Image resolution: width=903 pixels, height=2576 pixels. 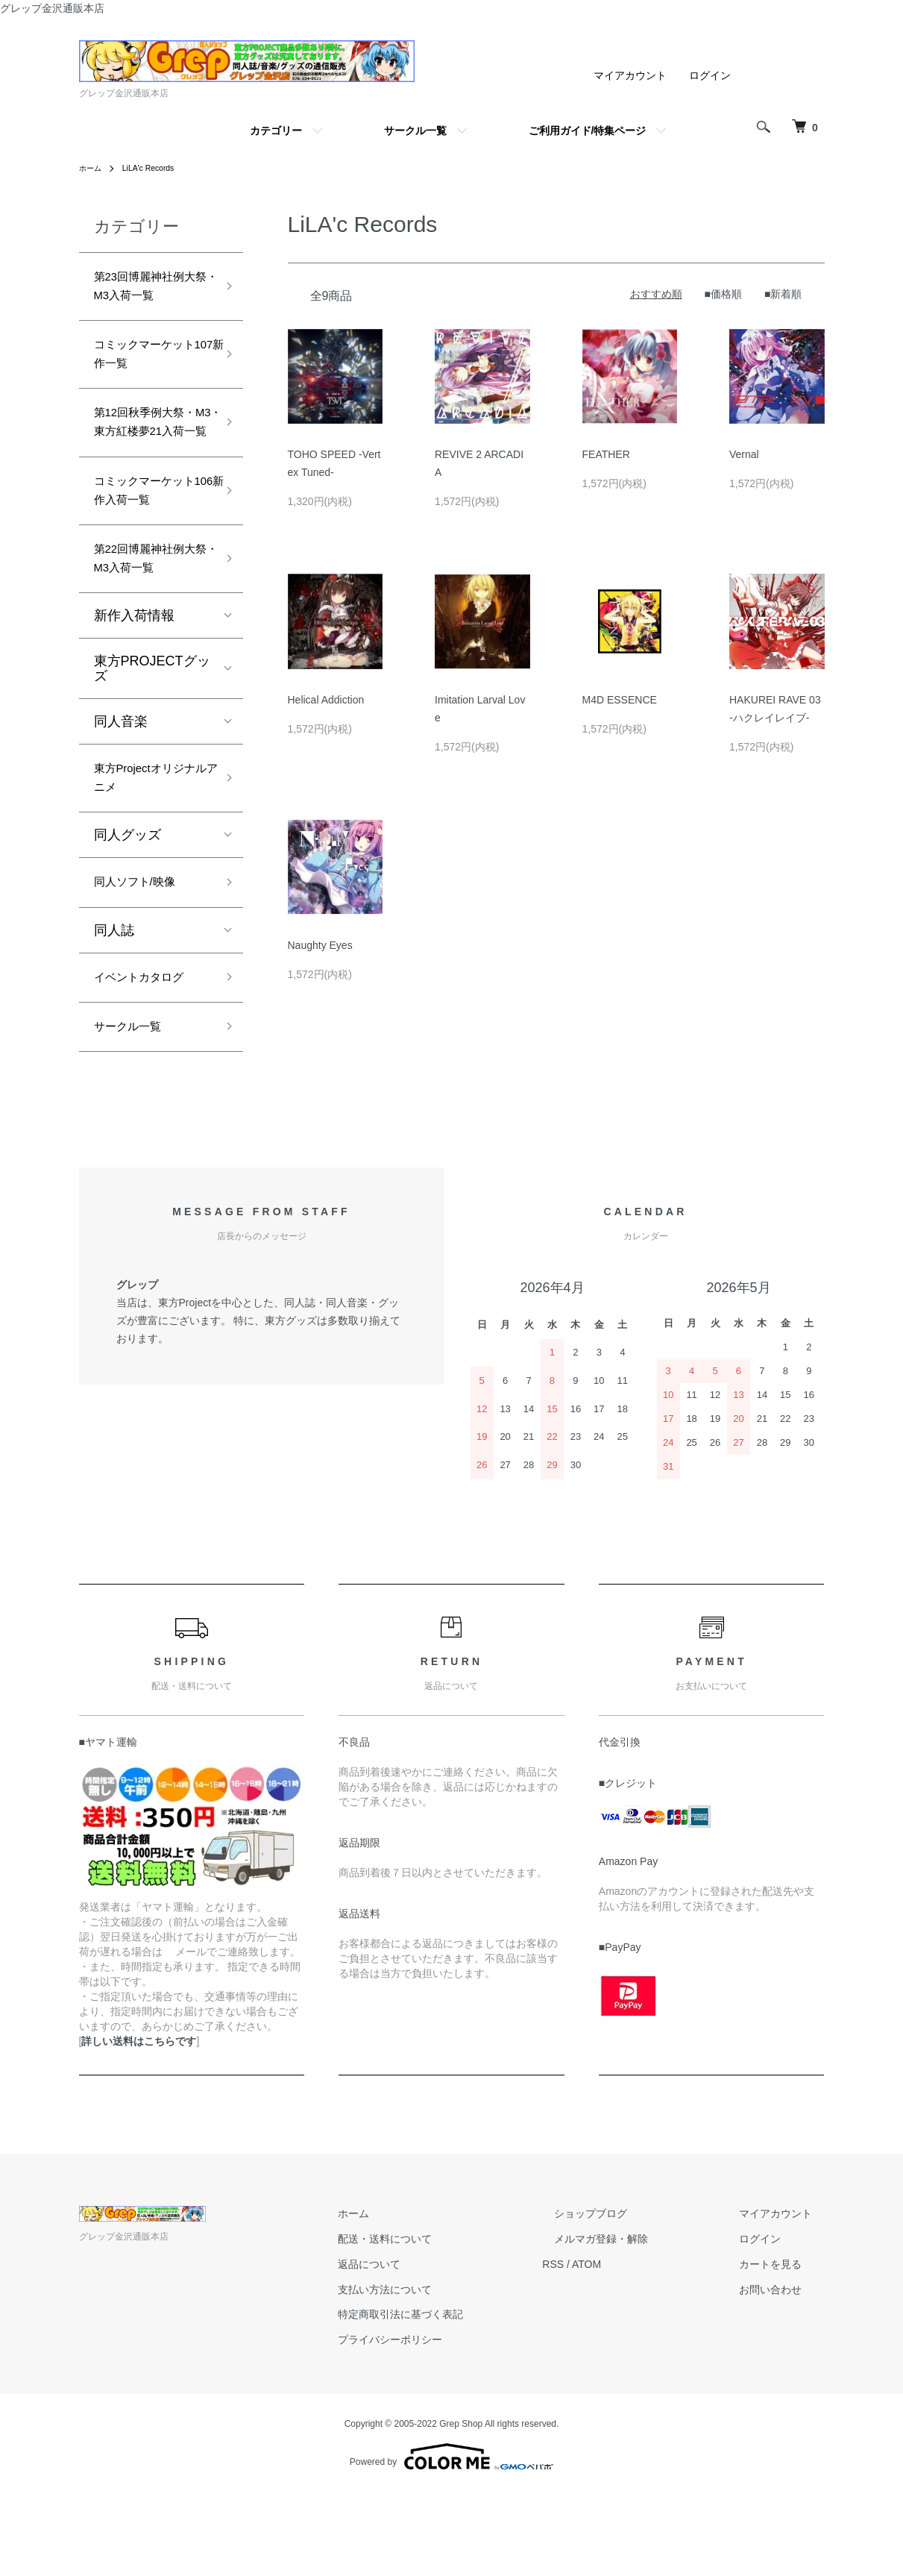 What do you see at coordinates (723, 294) in the screenshot?
I see `■価格順` at bounding box center [723, 294].